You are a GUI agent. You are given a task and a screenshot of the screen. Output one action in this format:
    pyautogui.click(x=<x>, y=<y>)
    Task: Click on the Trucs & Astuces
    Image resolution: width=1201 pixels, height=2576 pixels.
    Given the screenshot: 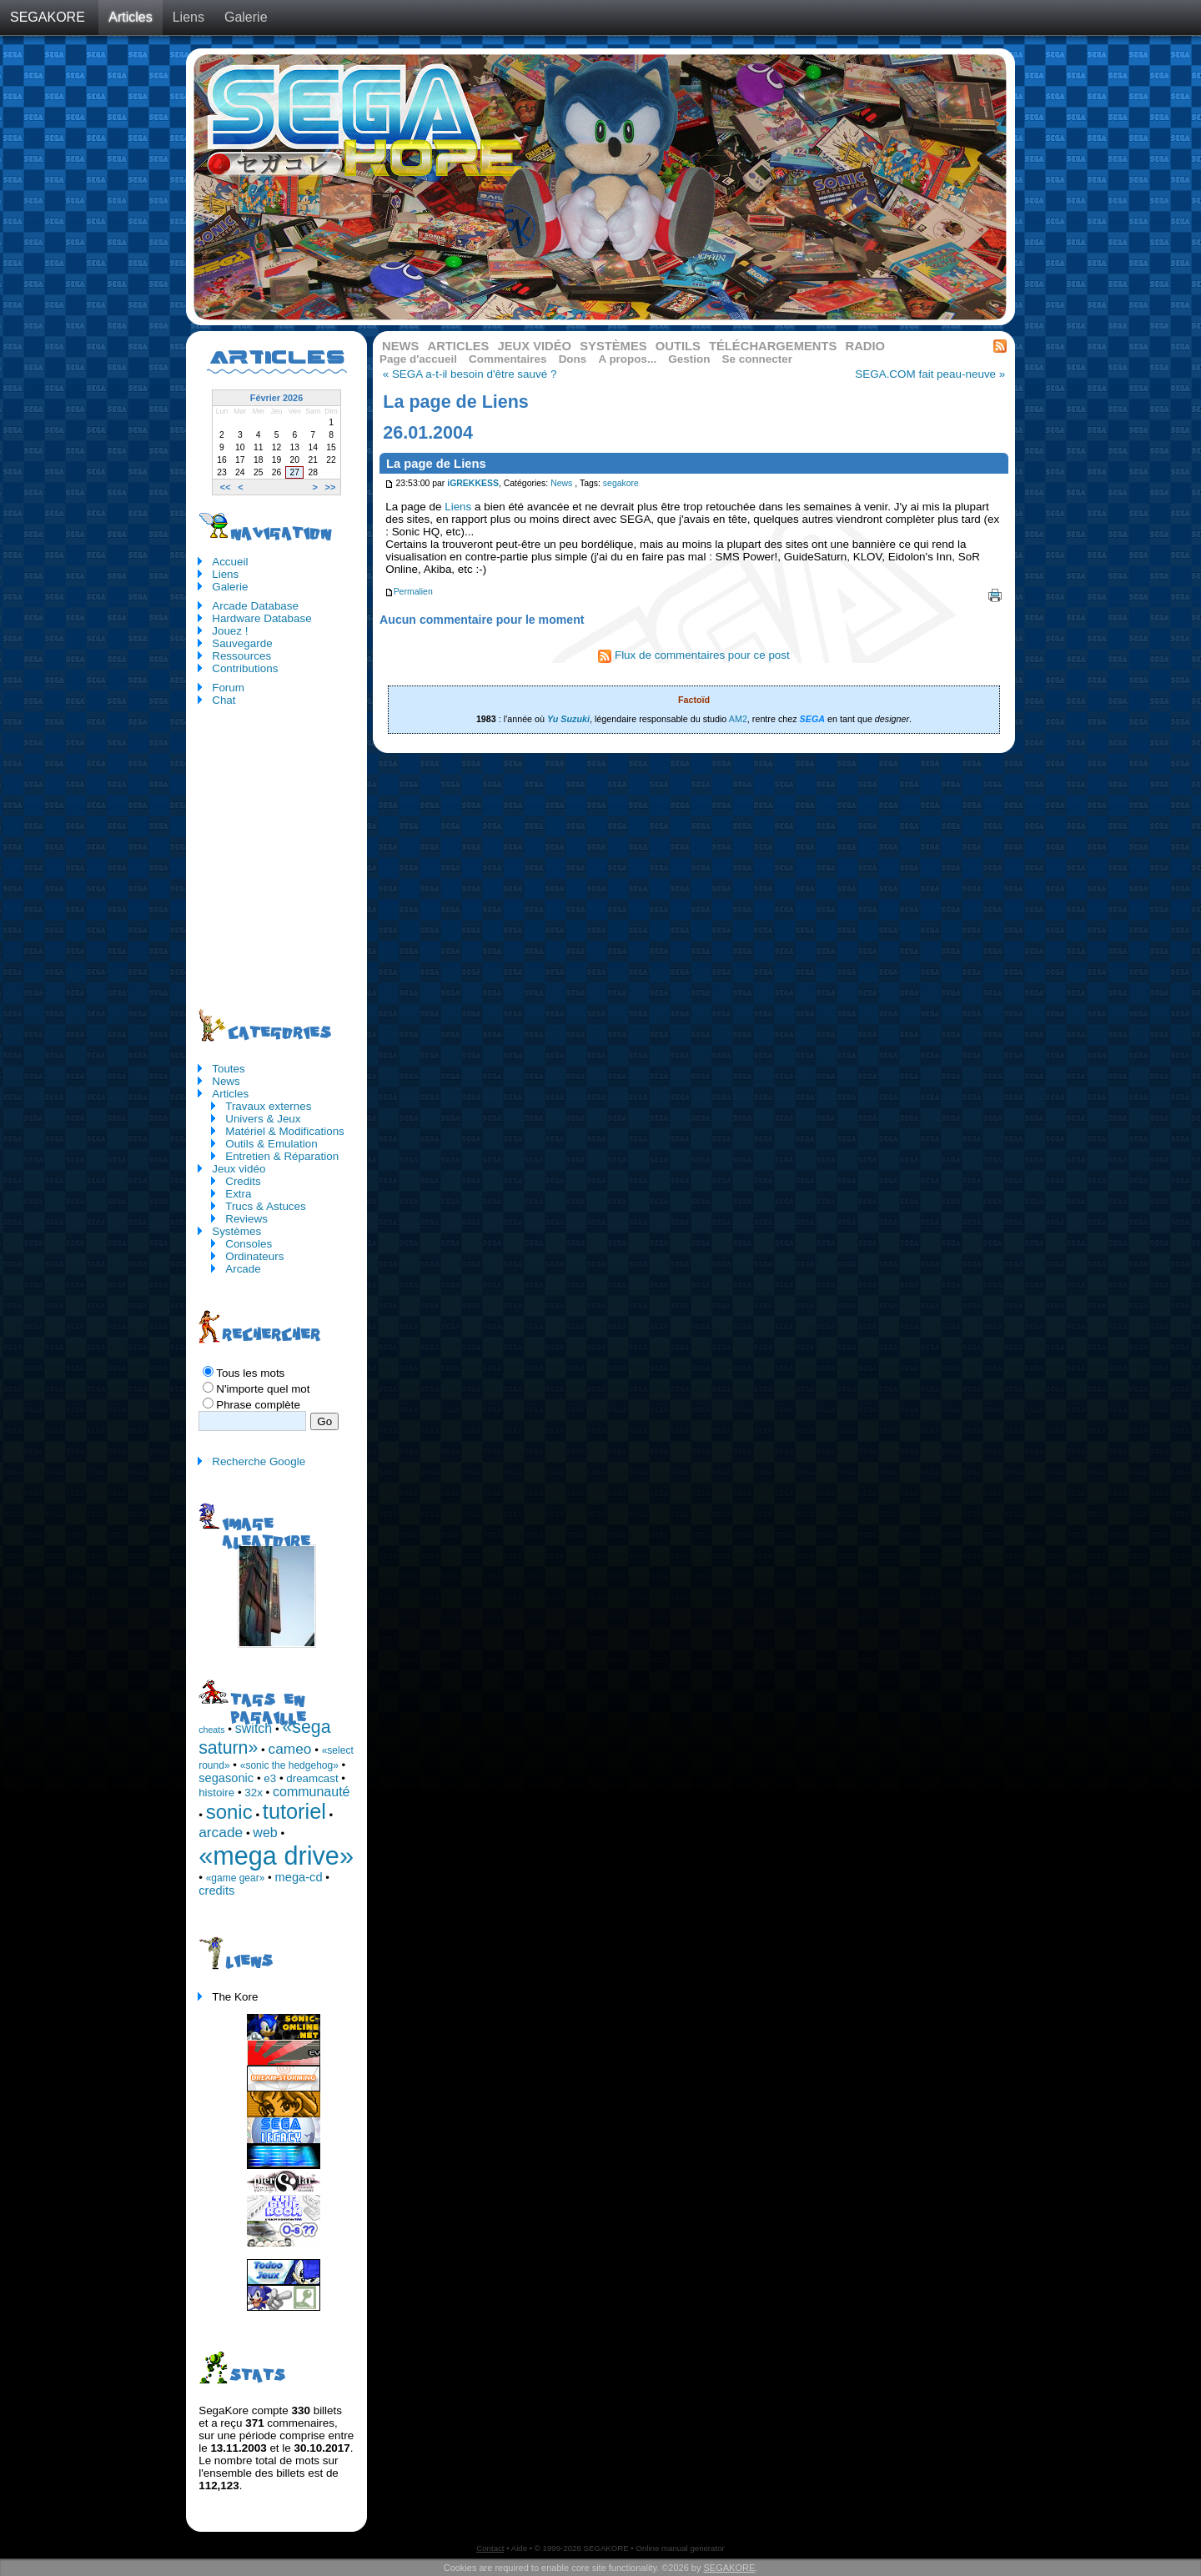 What is the action you would take?
    pyautogui.click(x=265, y=1206)
    